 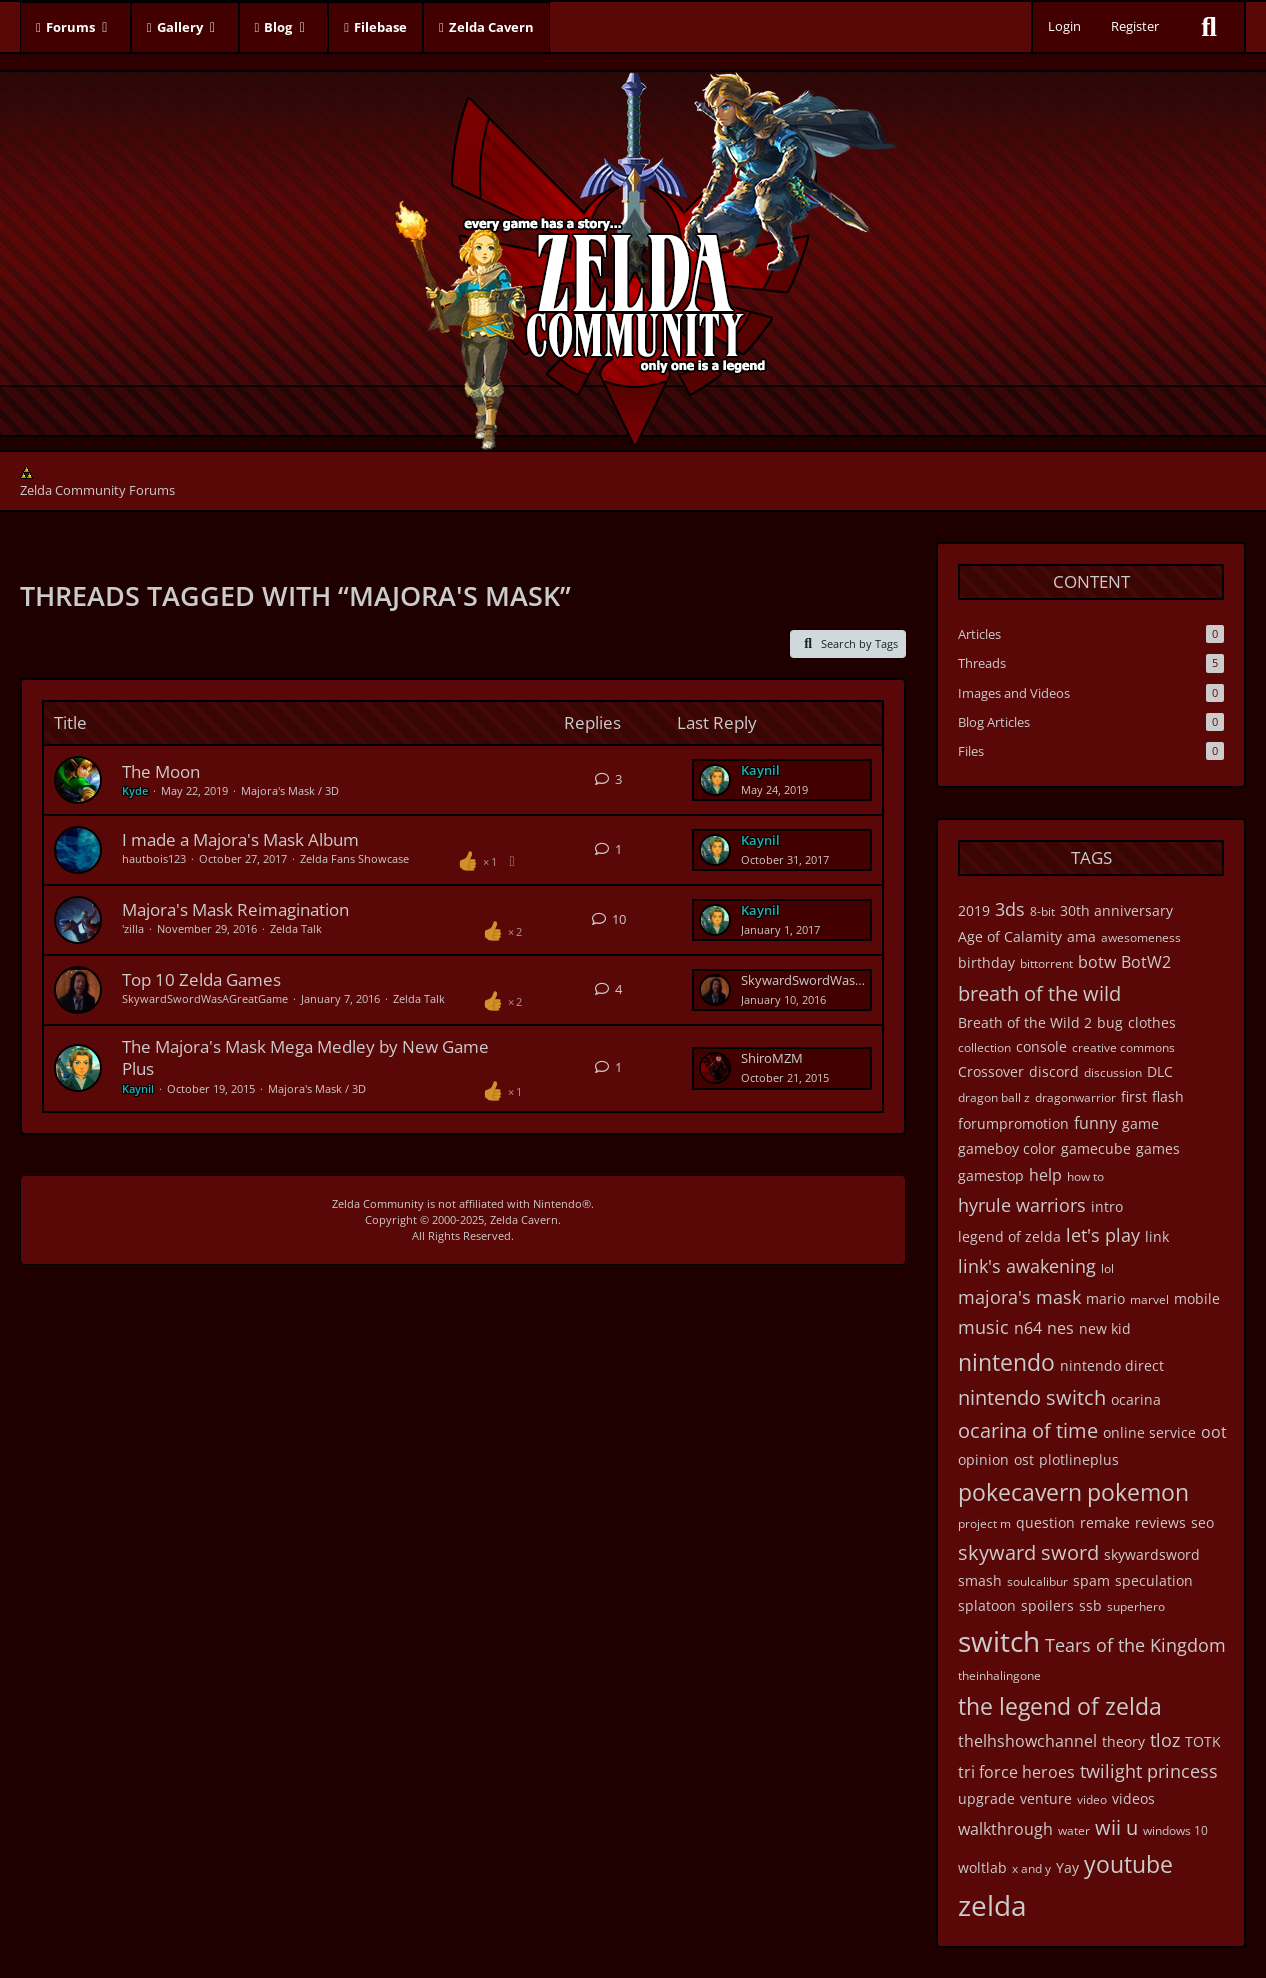 What do you see at coordinates (1042, 911) in the screenshot?
I see `8-bit` at bounding box center [1042, 911].